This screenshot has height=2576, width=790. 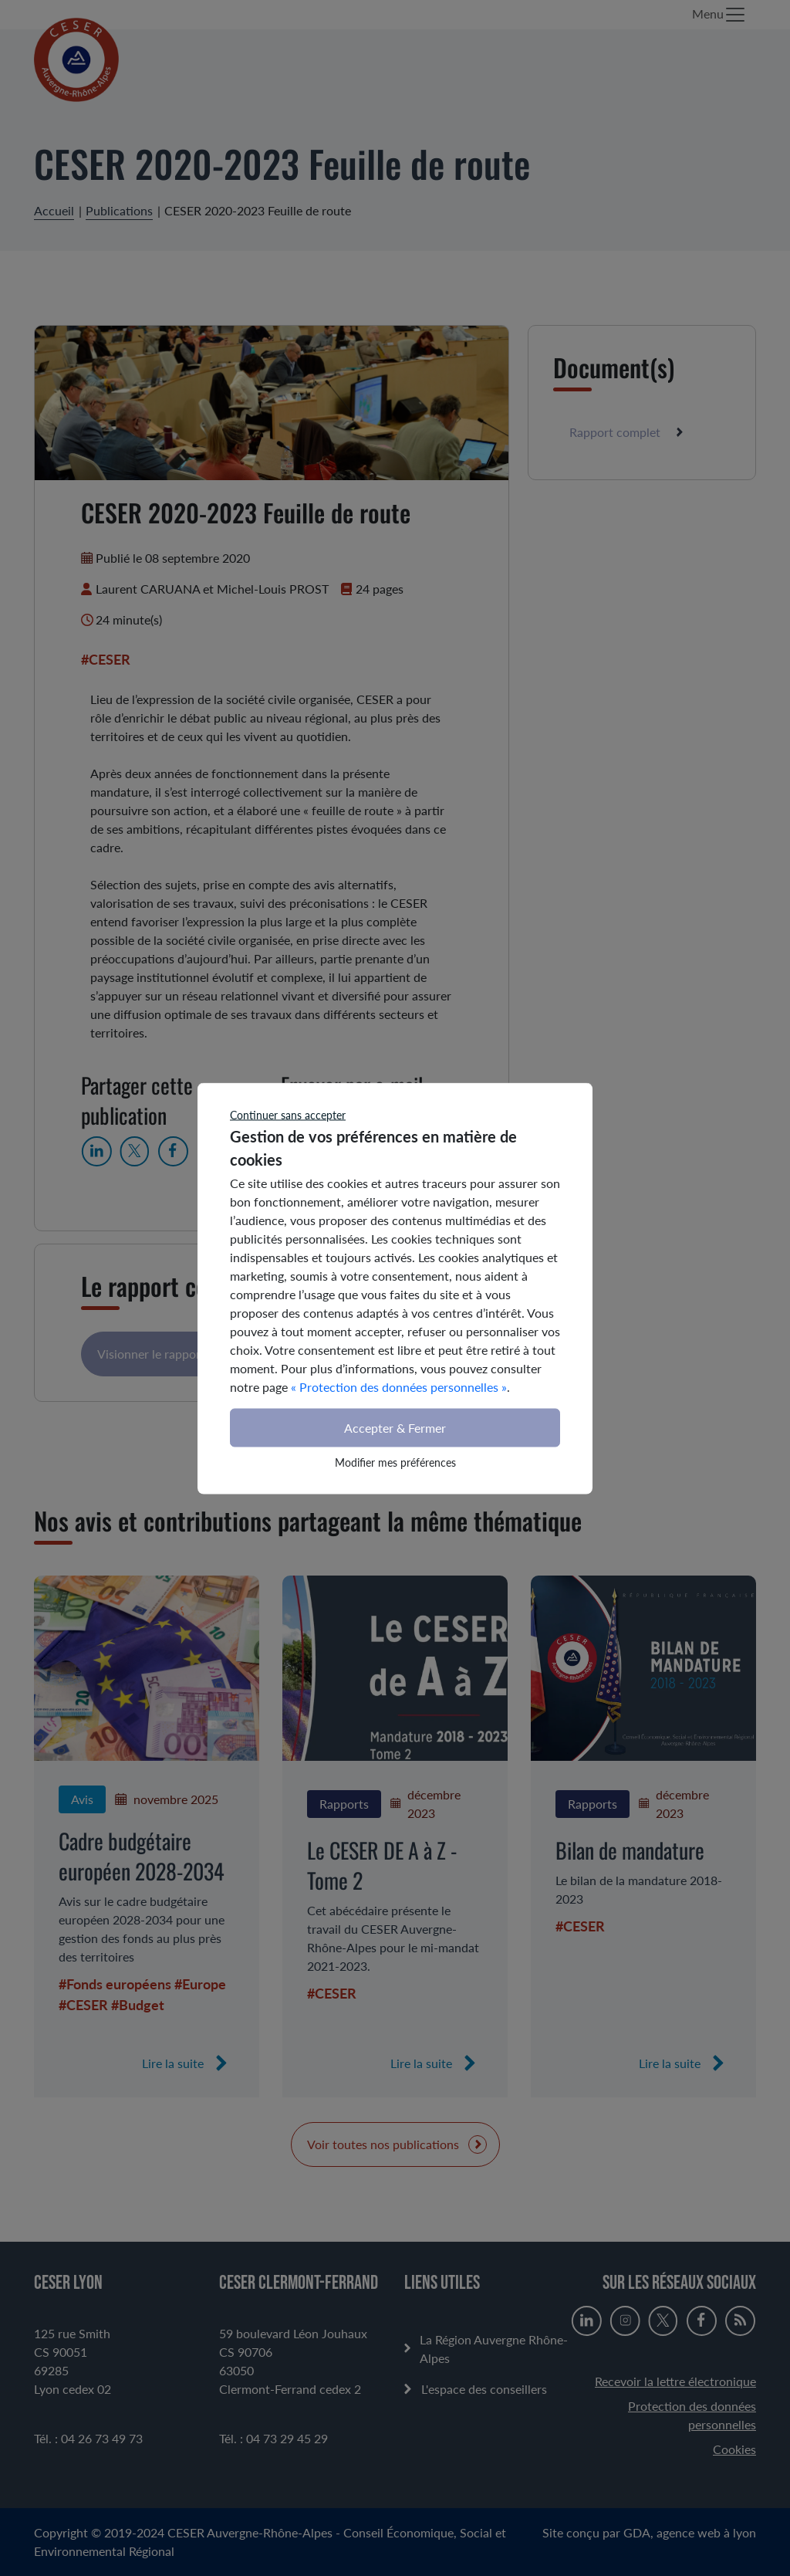 What do you see at coordinates (395, 1427) in the screenshot?
I see `Accepter & Fermer` at bounding box center [395, 1427].